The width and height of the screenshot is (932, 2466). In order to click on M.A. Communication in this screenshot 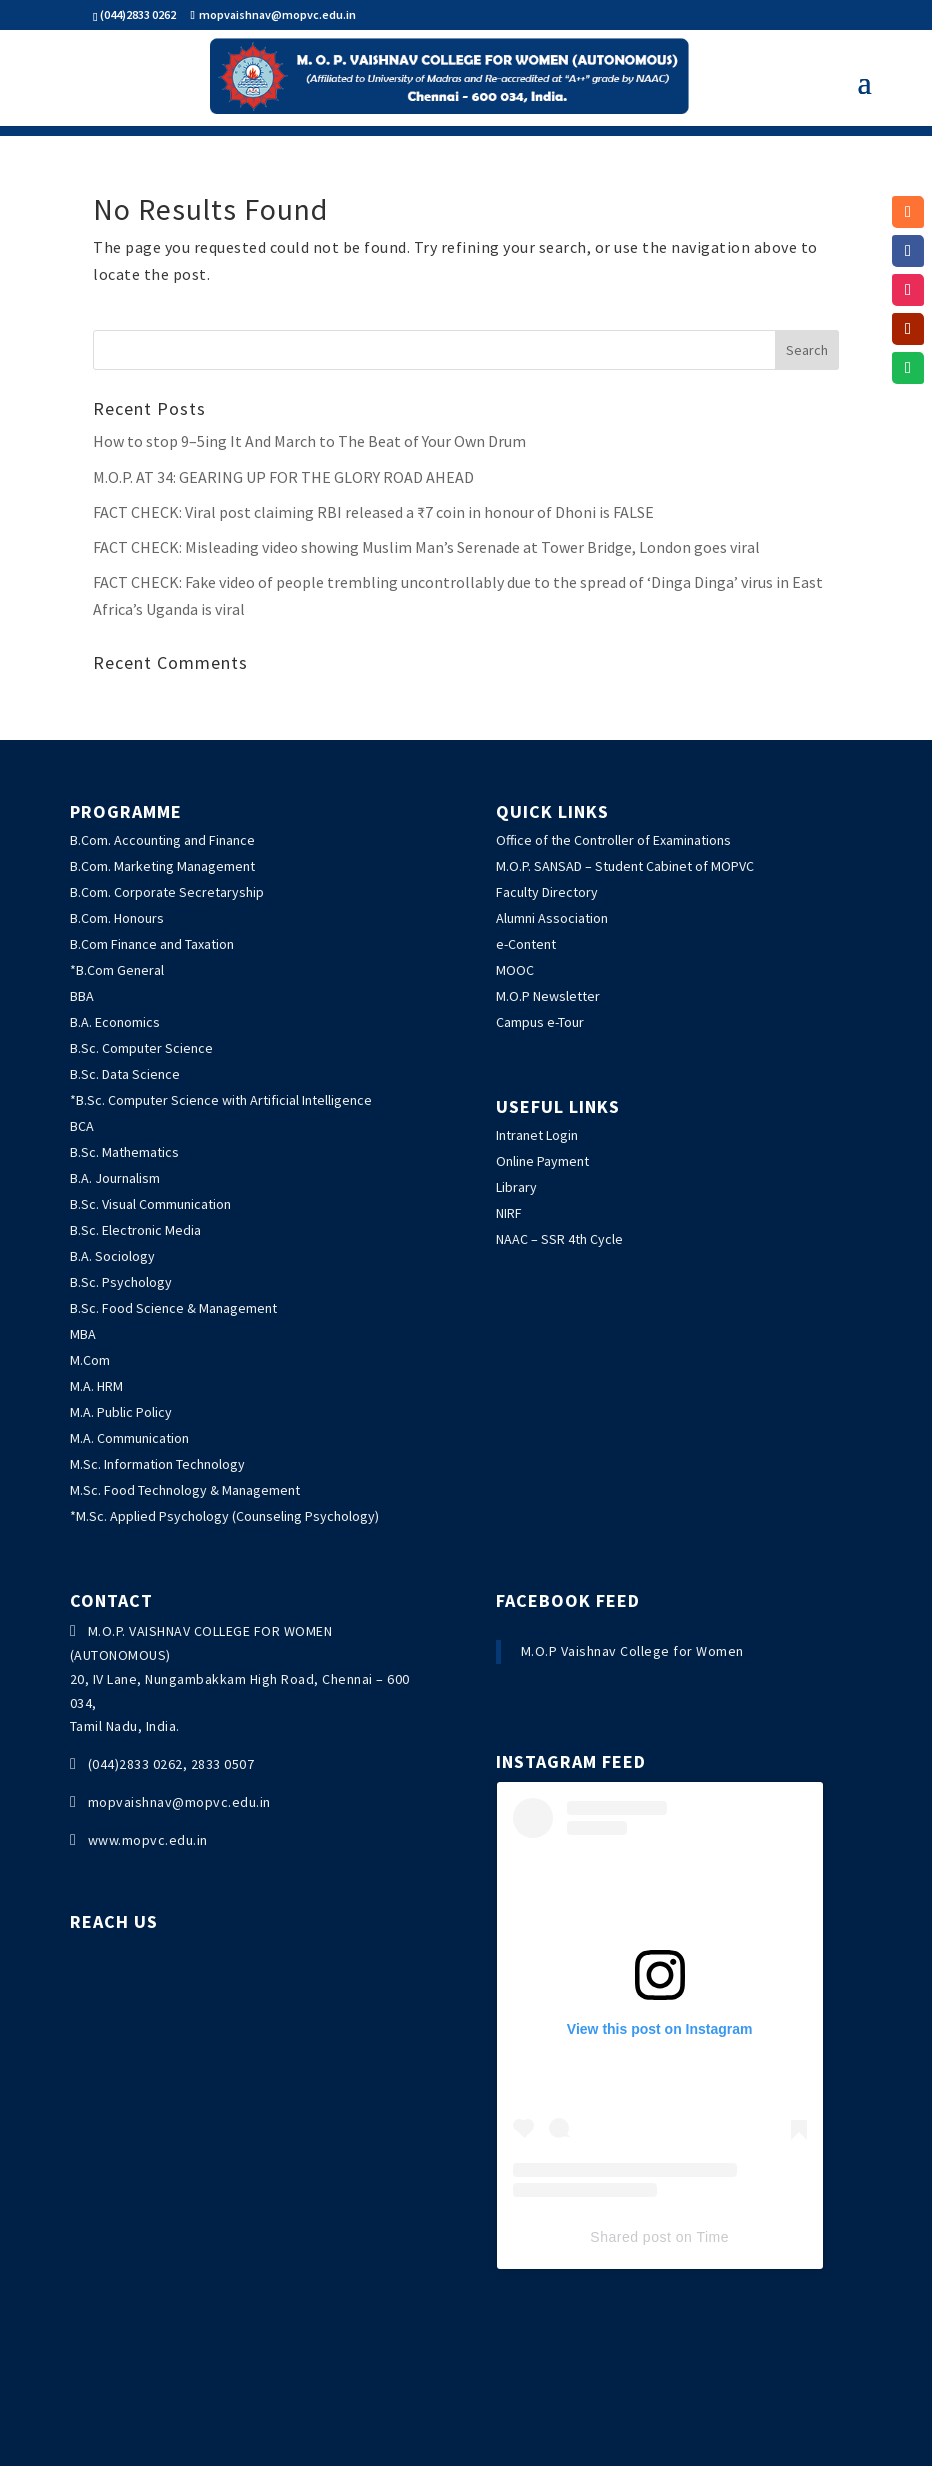, I will do `click(129, 1438)`.